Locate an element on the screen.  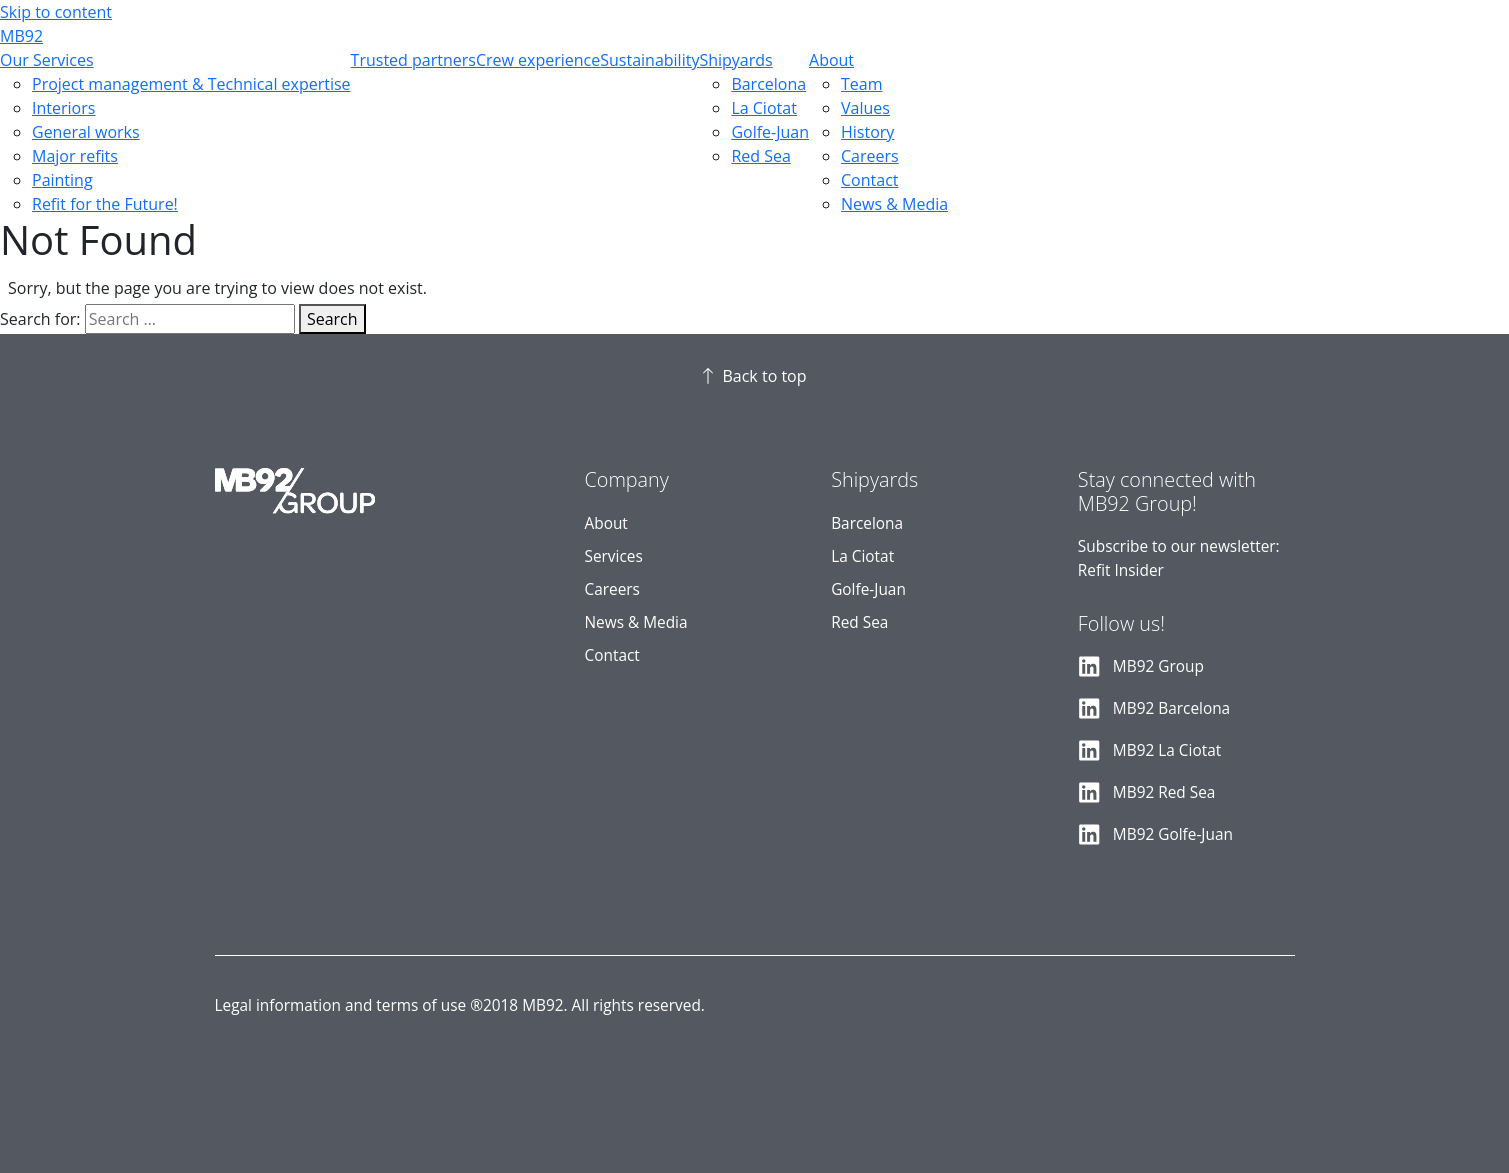
Golfe-Juan is located at coordinates (770, 132).